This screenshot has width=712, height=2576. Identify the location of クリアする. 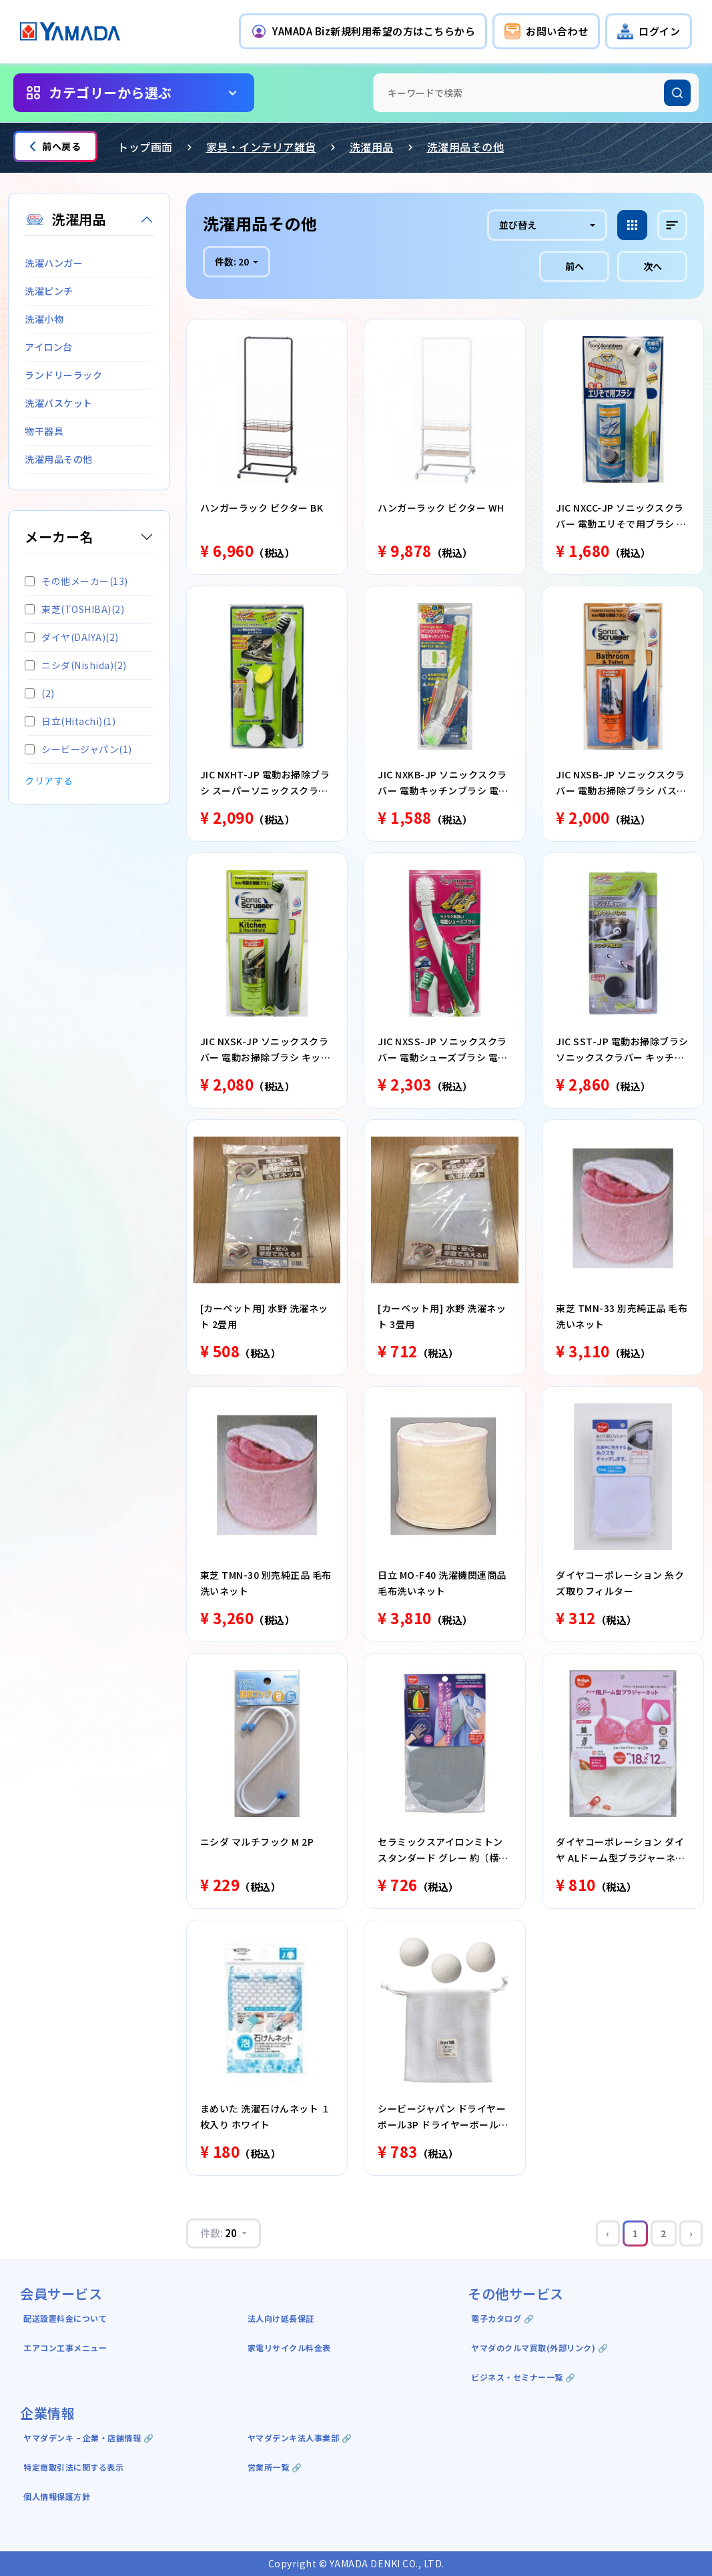
(49, 780).